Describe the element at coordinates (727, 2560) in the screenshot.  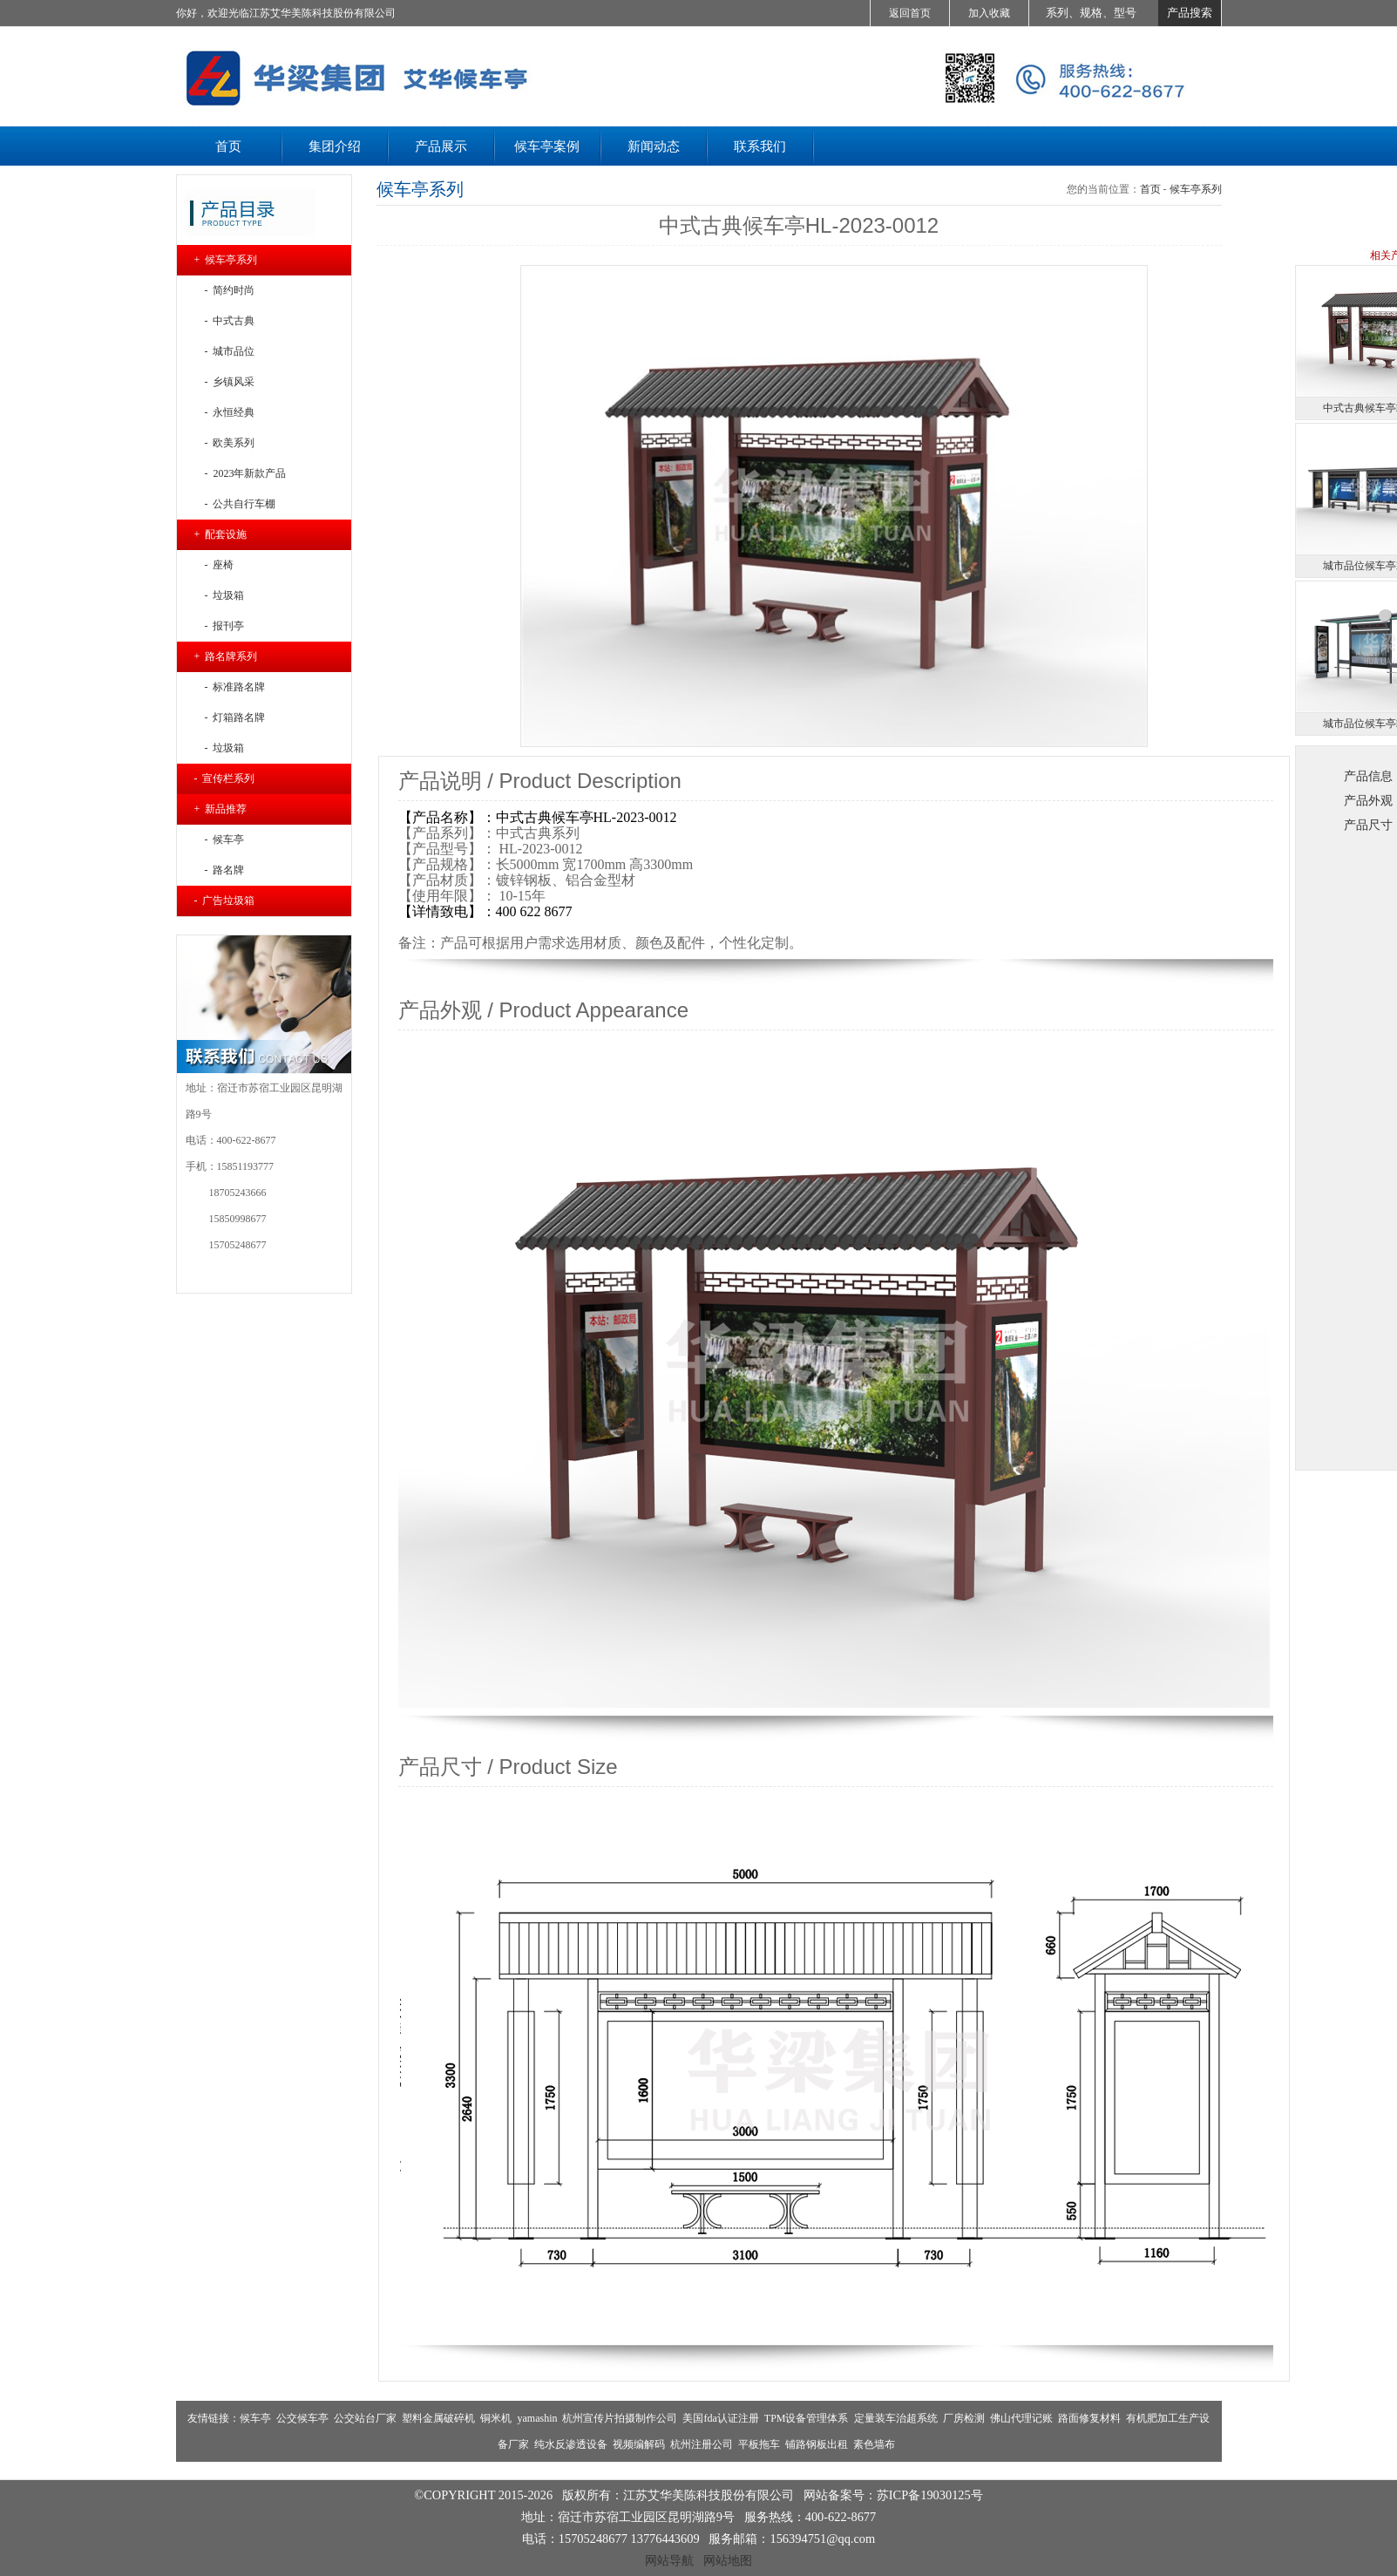
I see `网站地图` at that location.